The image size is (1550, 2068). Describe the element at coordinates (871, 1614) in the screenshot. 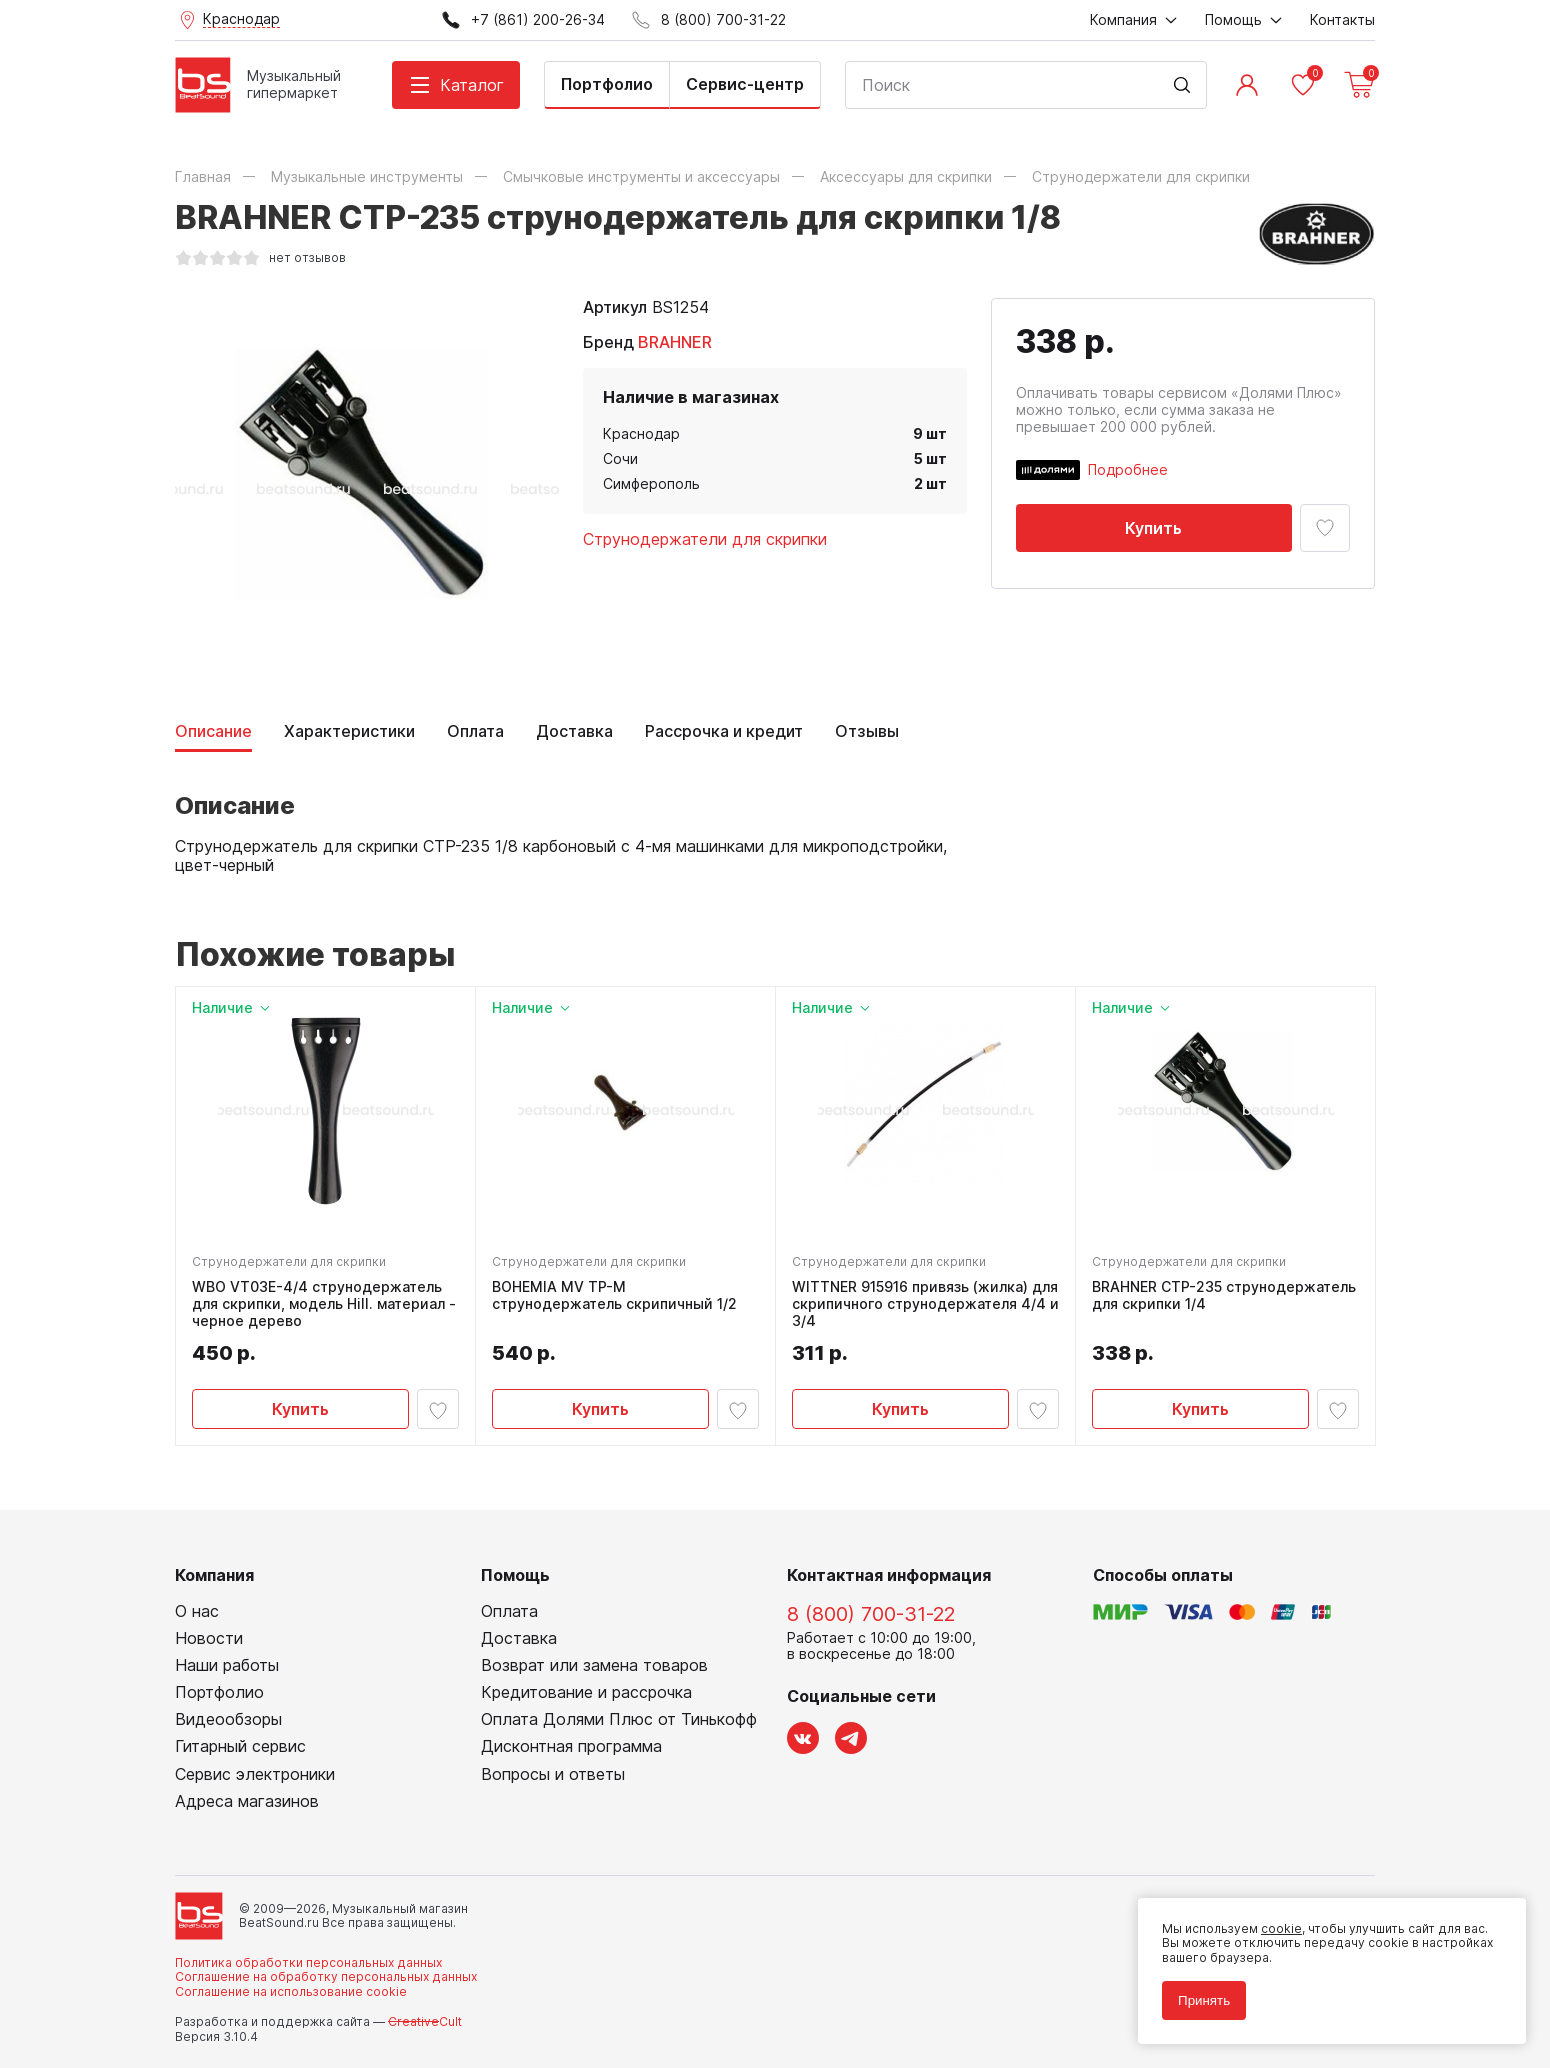

I see `8 (800) 700-31-22` at that location.